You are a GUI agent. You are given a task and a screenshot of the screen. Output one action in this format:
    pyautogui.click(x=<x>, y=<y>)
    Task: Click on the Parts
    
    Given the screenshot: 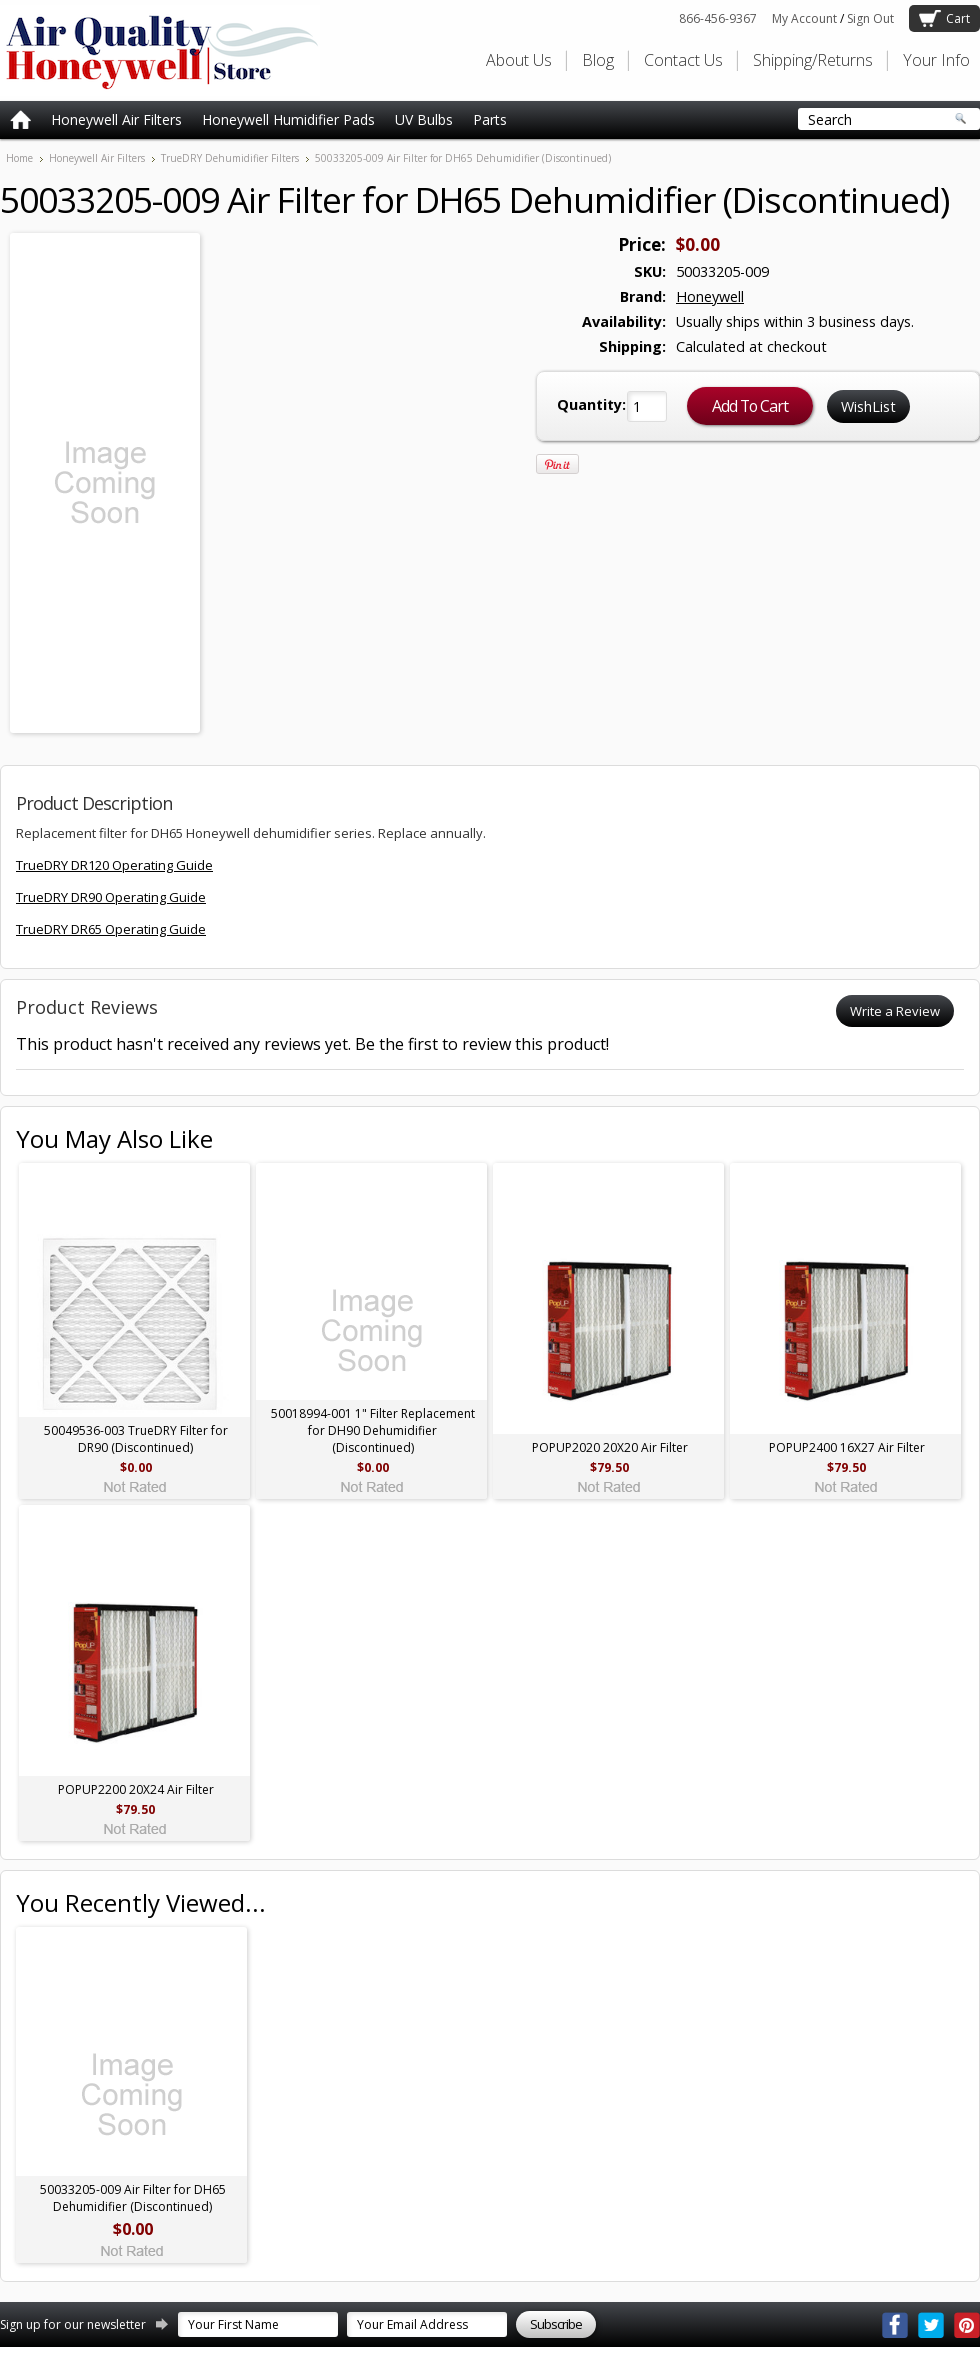 What is the action you would take?
    pyautogui.click(x=490, y=119)
    